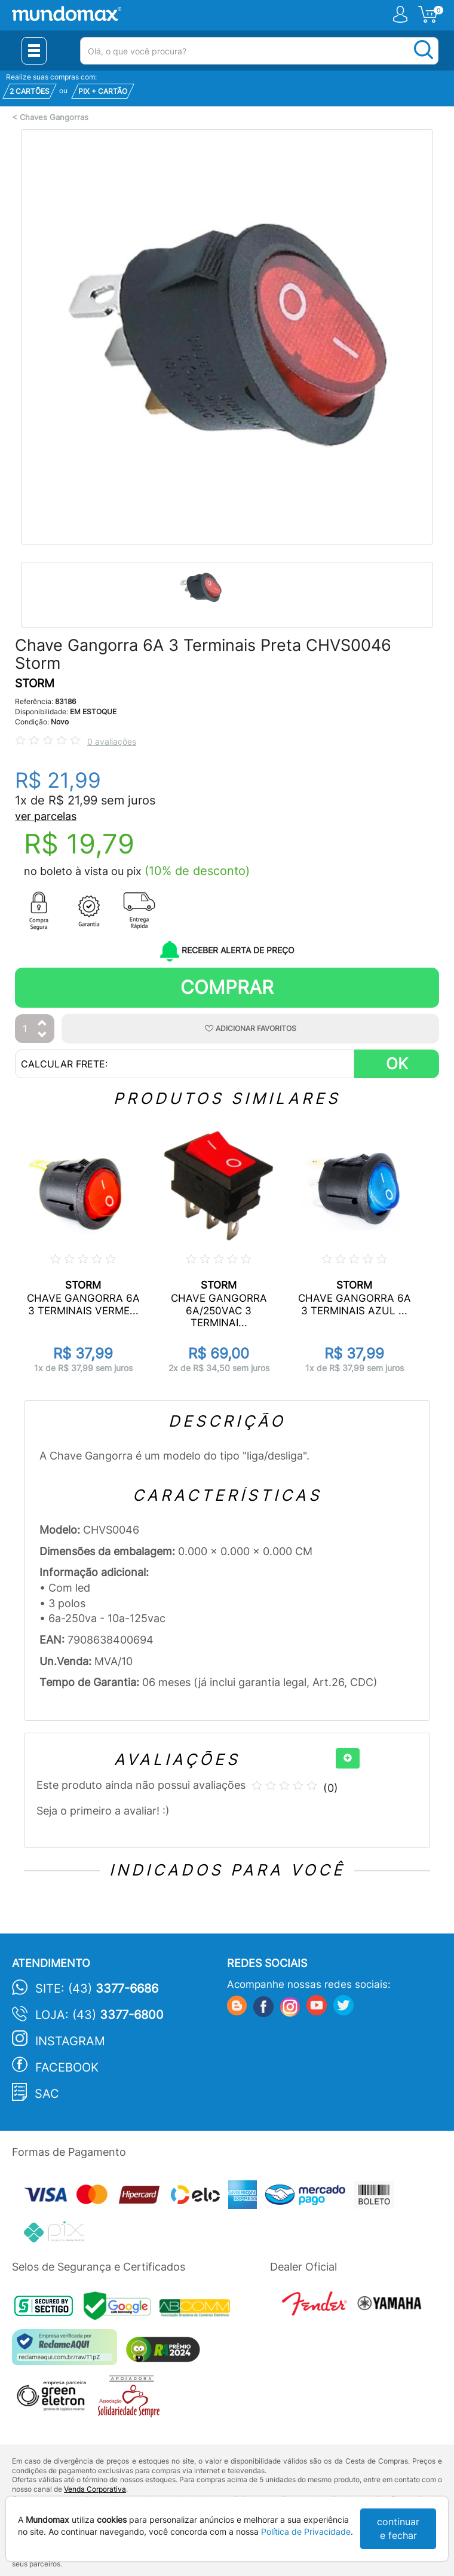  Describe the element at coordinates (111, 741) in the screenshot. I see `0 avaliações` at that location.